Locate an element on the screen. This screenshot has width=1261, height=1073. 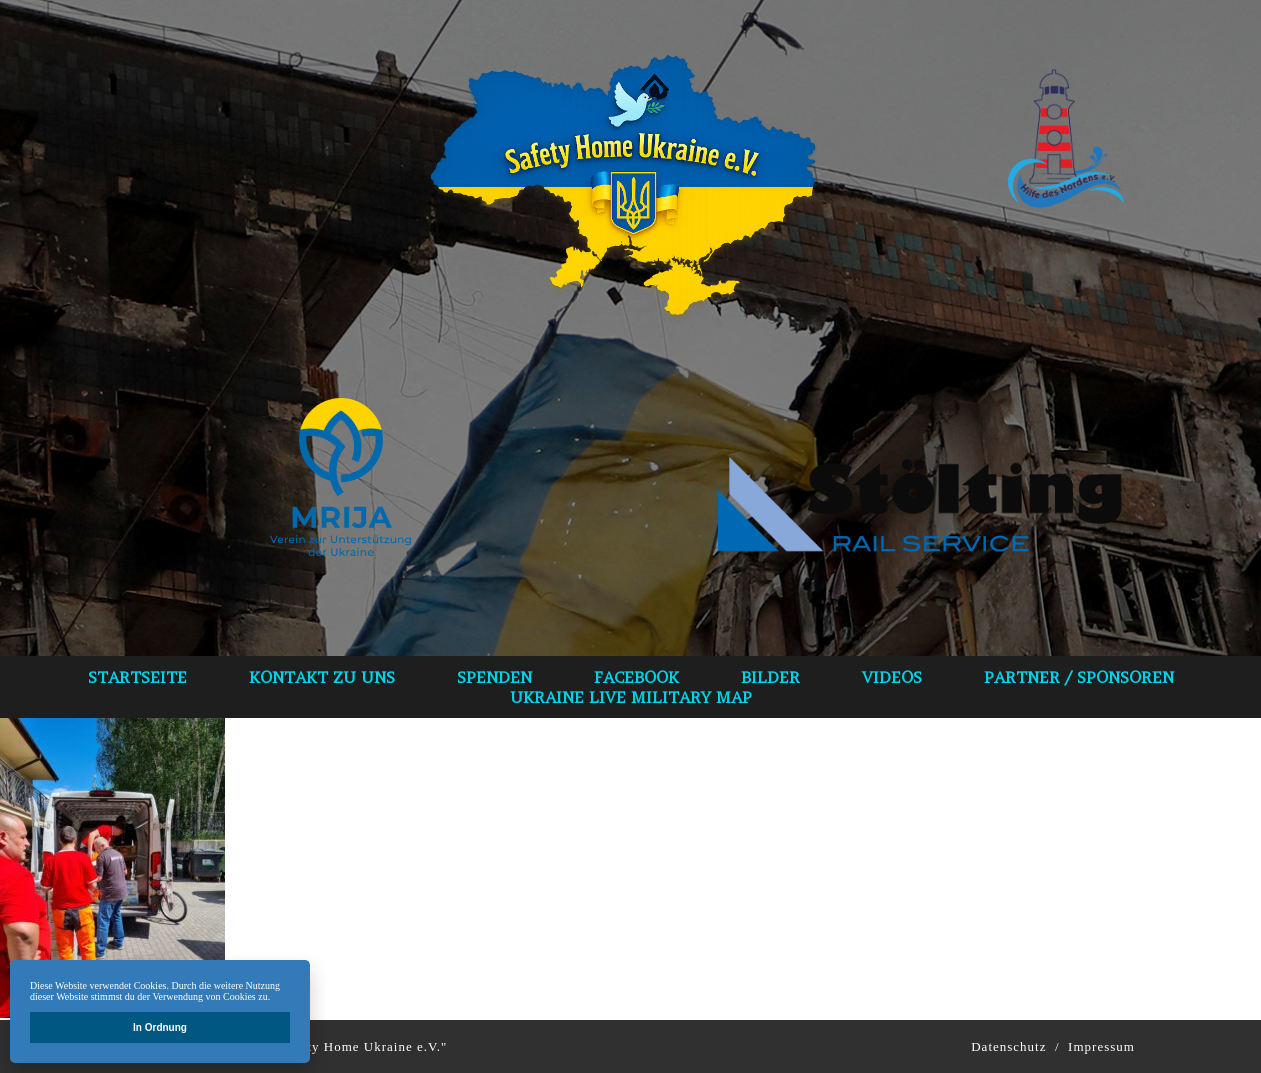
Impressum is located at coordinates (1101, 1046).